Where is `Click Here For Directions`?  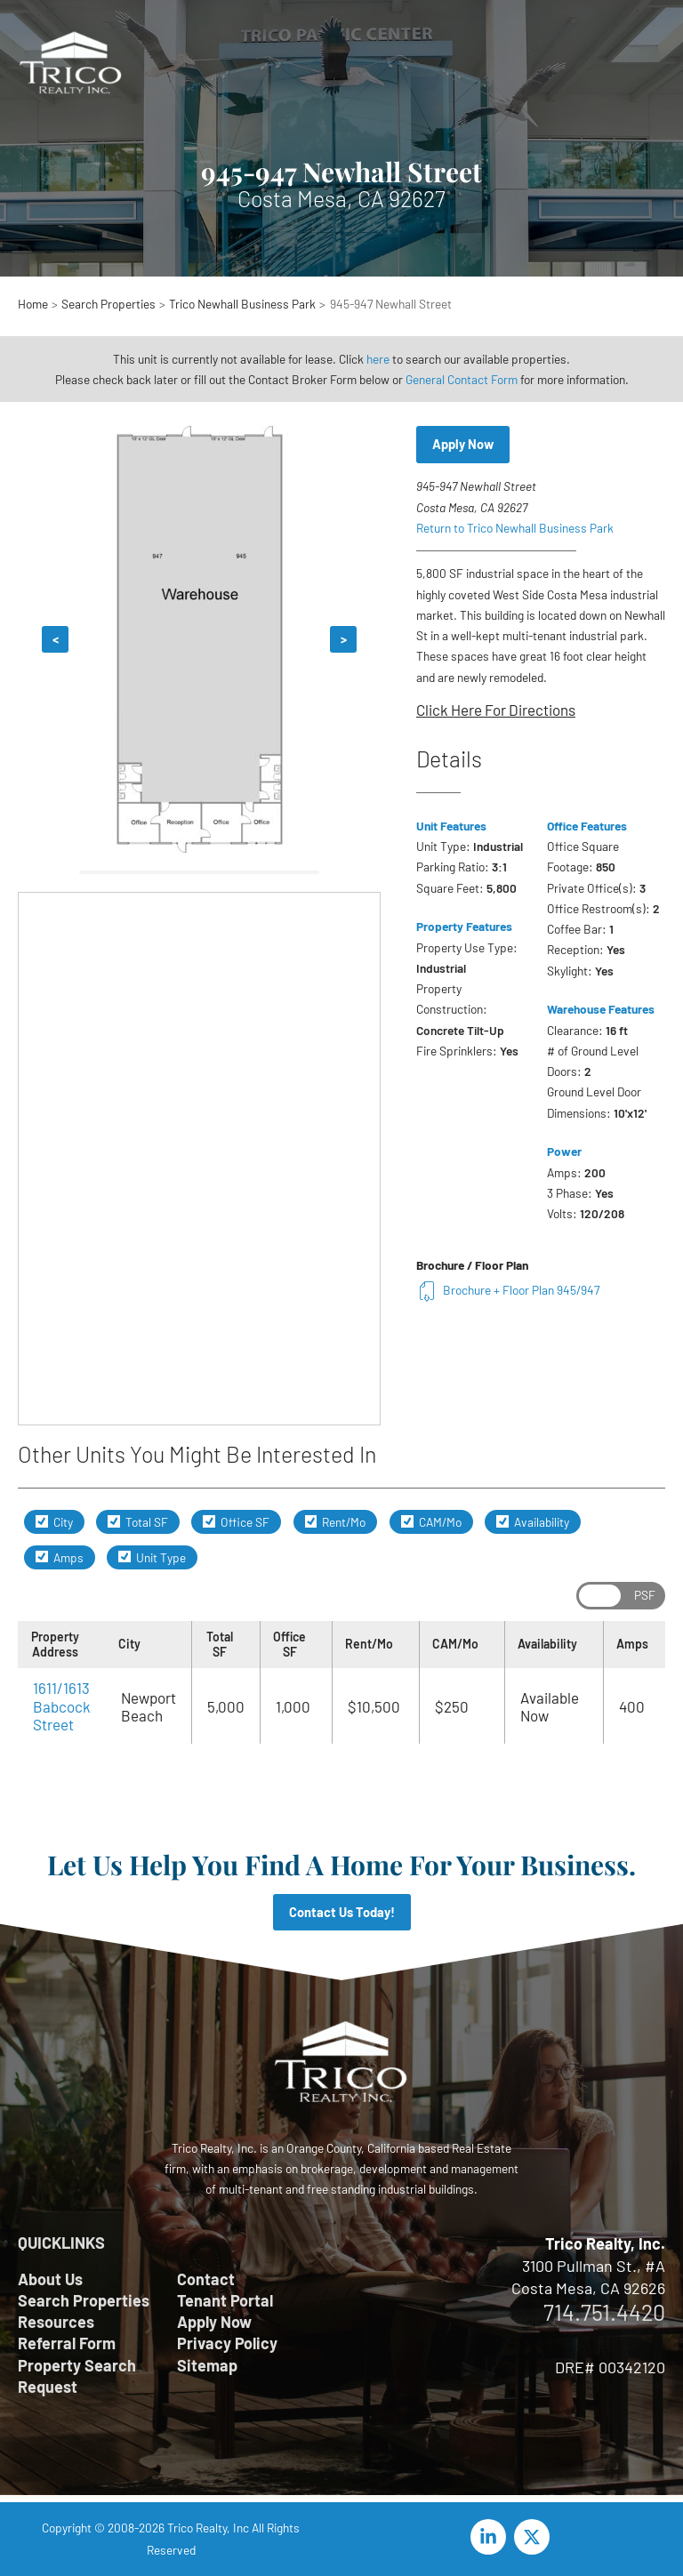
Click Here For Directions is located at coordinates (495, 709).